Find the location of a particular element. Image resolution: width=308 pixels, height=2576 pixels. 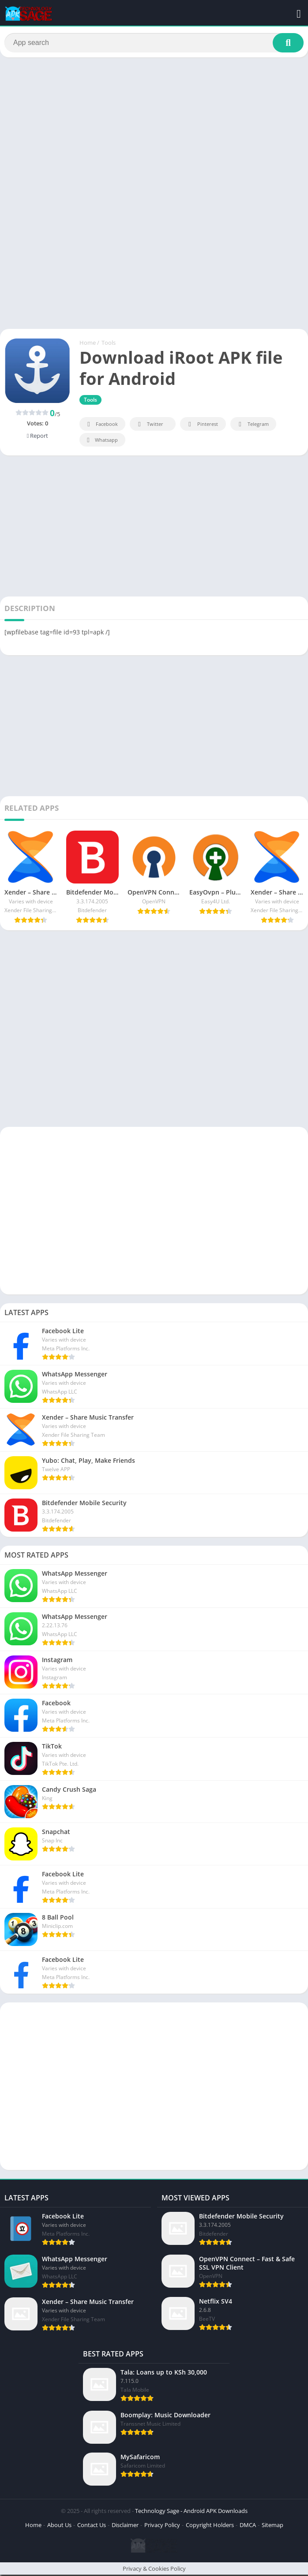

Tools is located at coordinates (108, 344).